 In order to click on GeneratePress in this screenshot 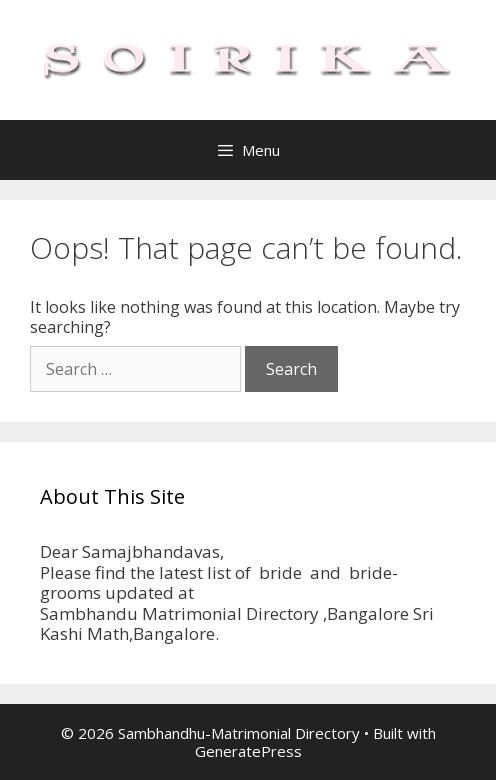, I will do `click(248, 751)`.